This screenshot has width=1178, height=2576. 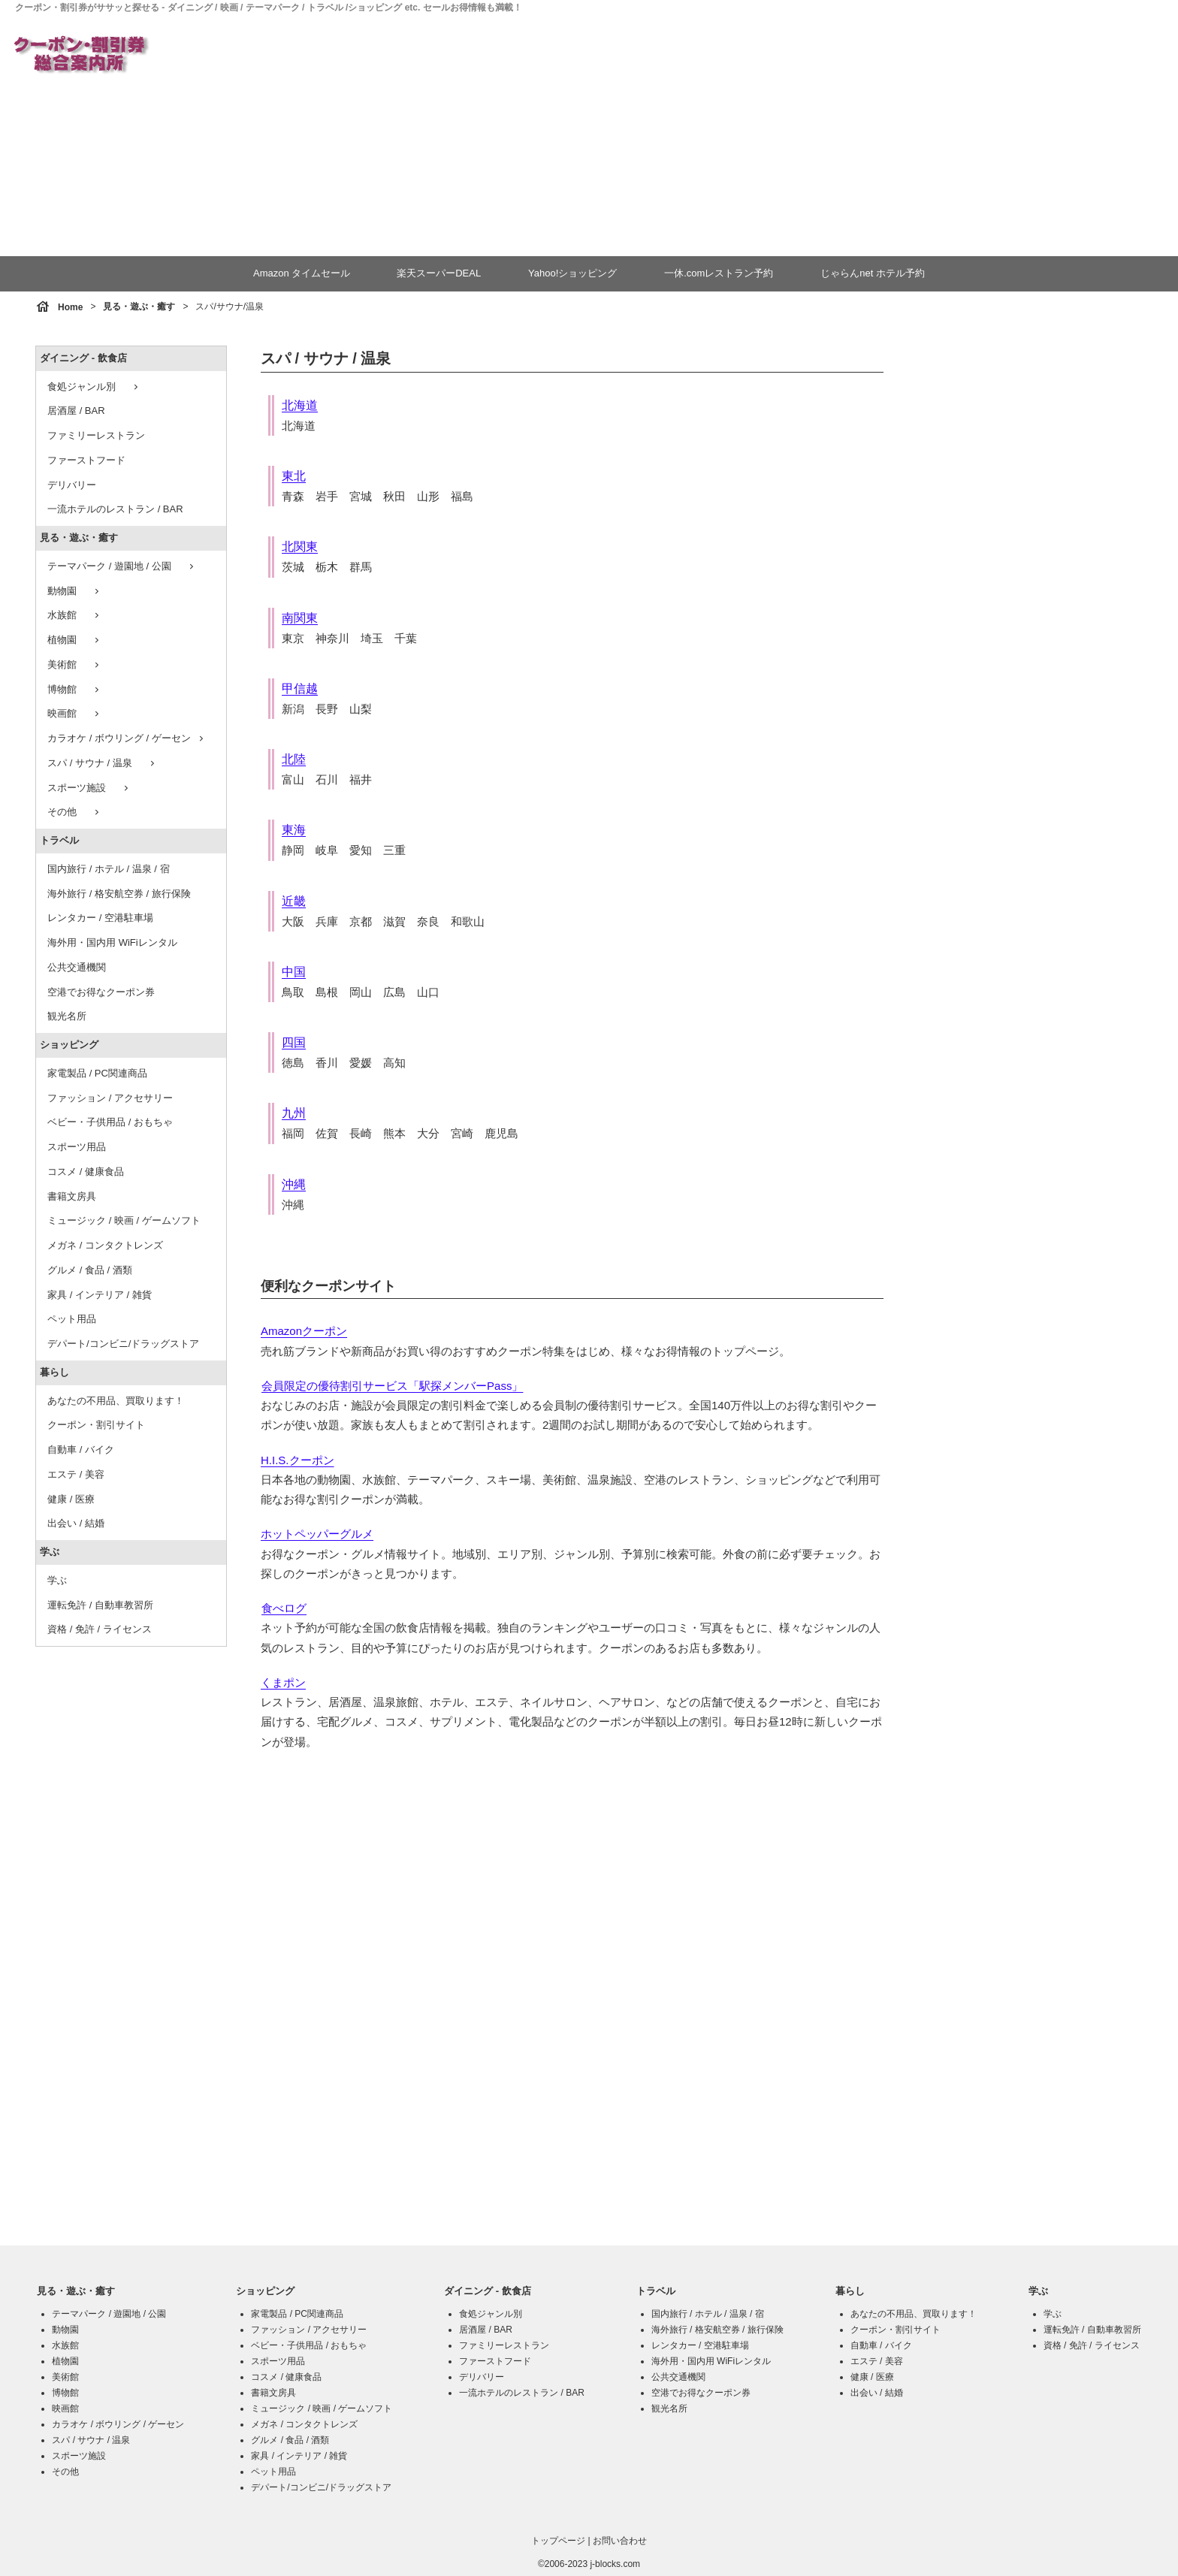 I want to click on ファッション / アクセサリー, so click(x=110, y=1098).